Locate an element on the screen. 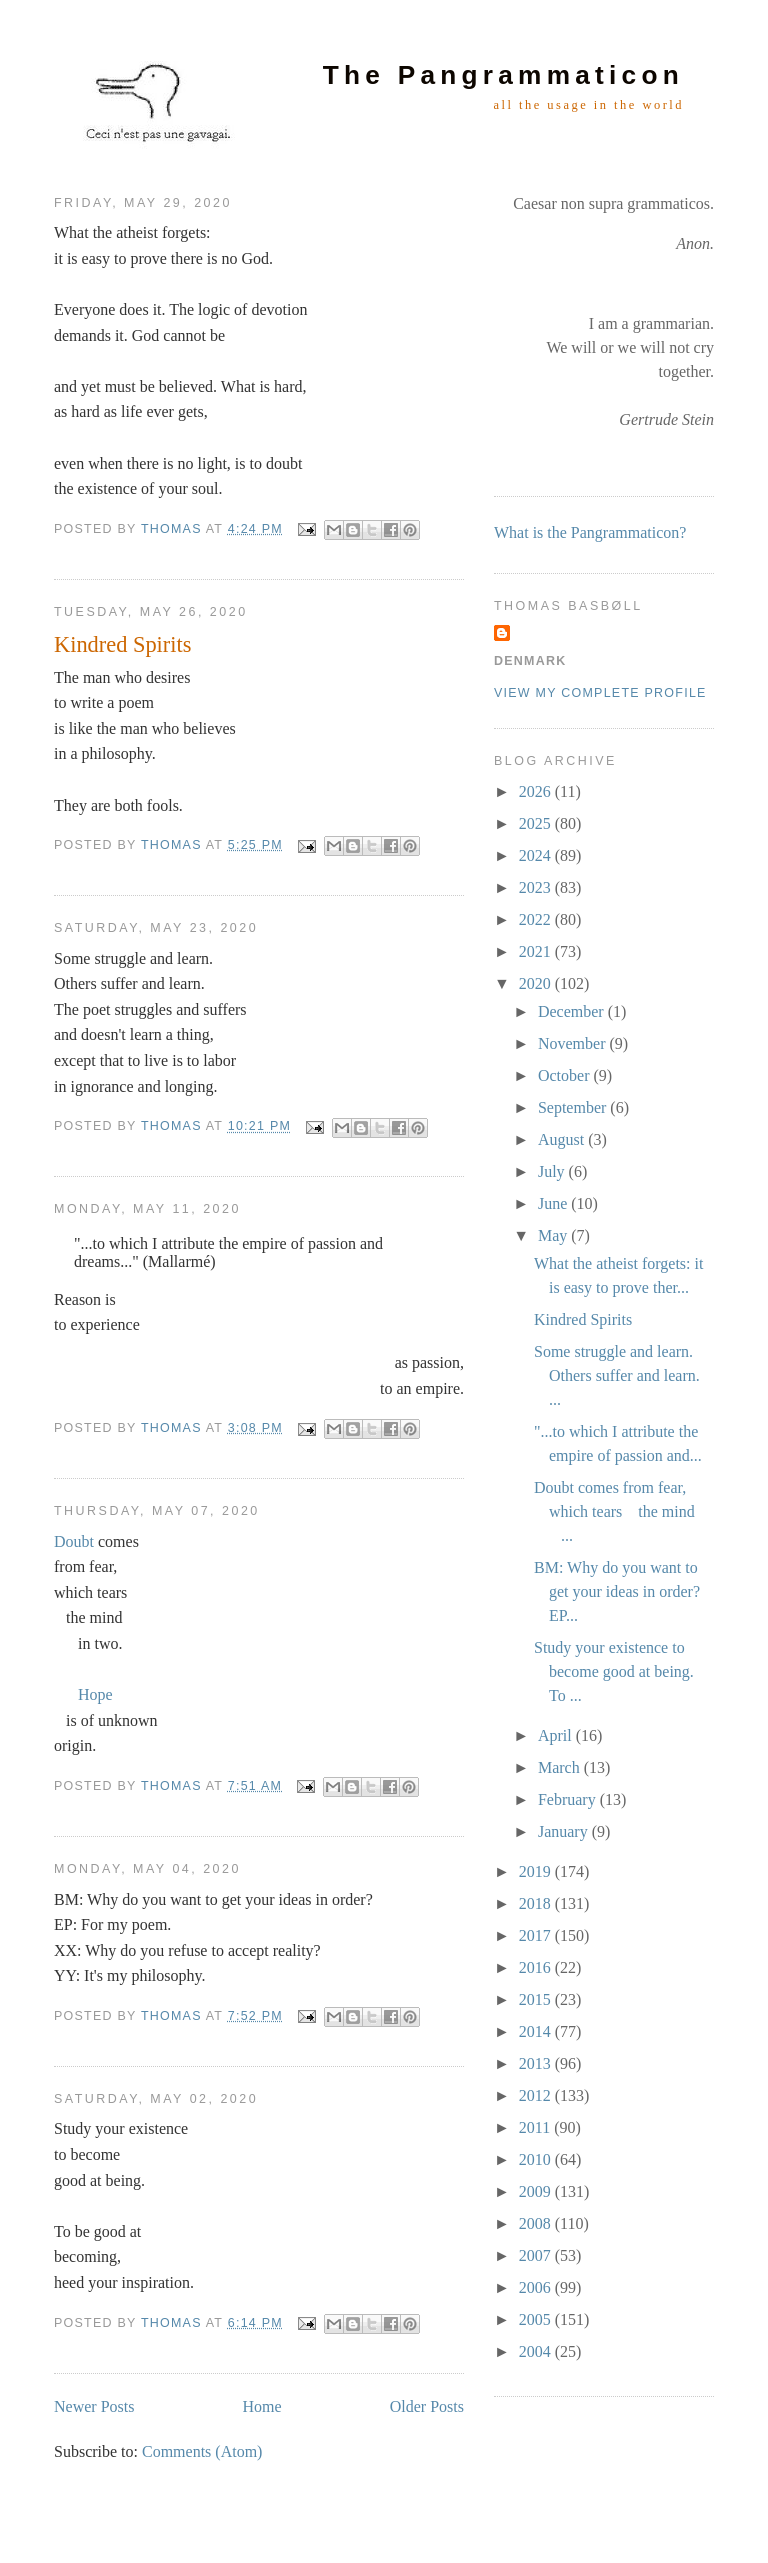 The width and height of the screenshot is (768, 2563). 2008 is located at coordinates (537, 2223).